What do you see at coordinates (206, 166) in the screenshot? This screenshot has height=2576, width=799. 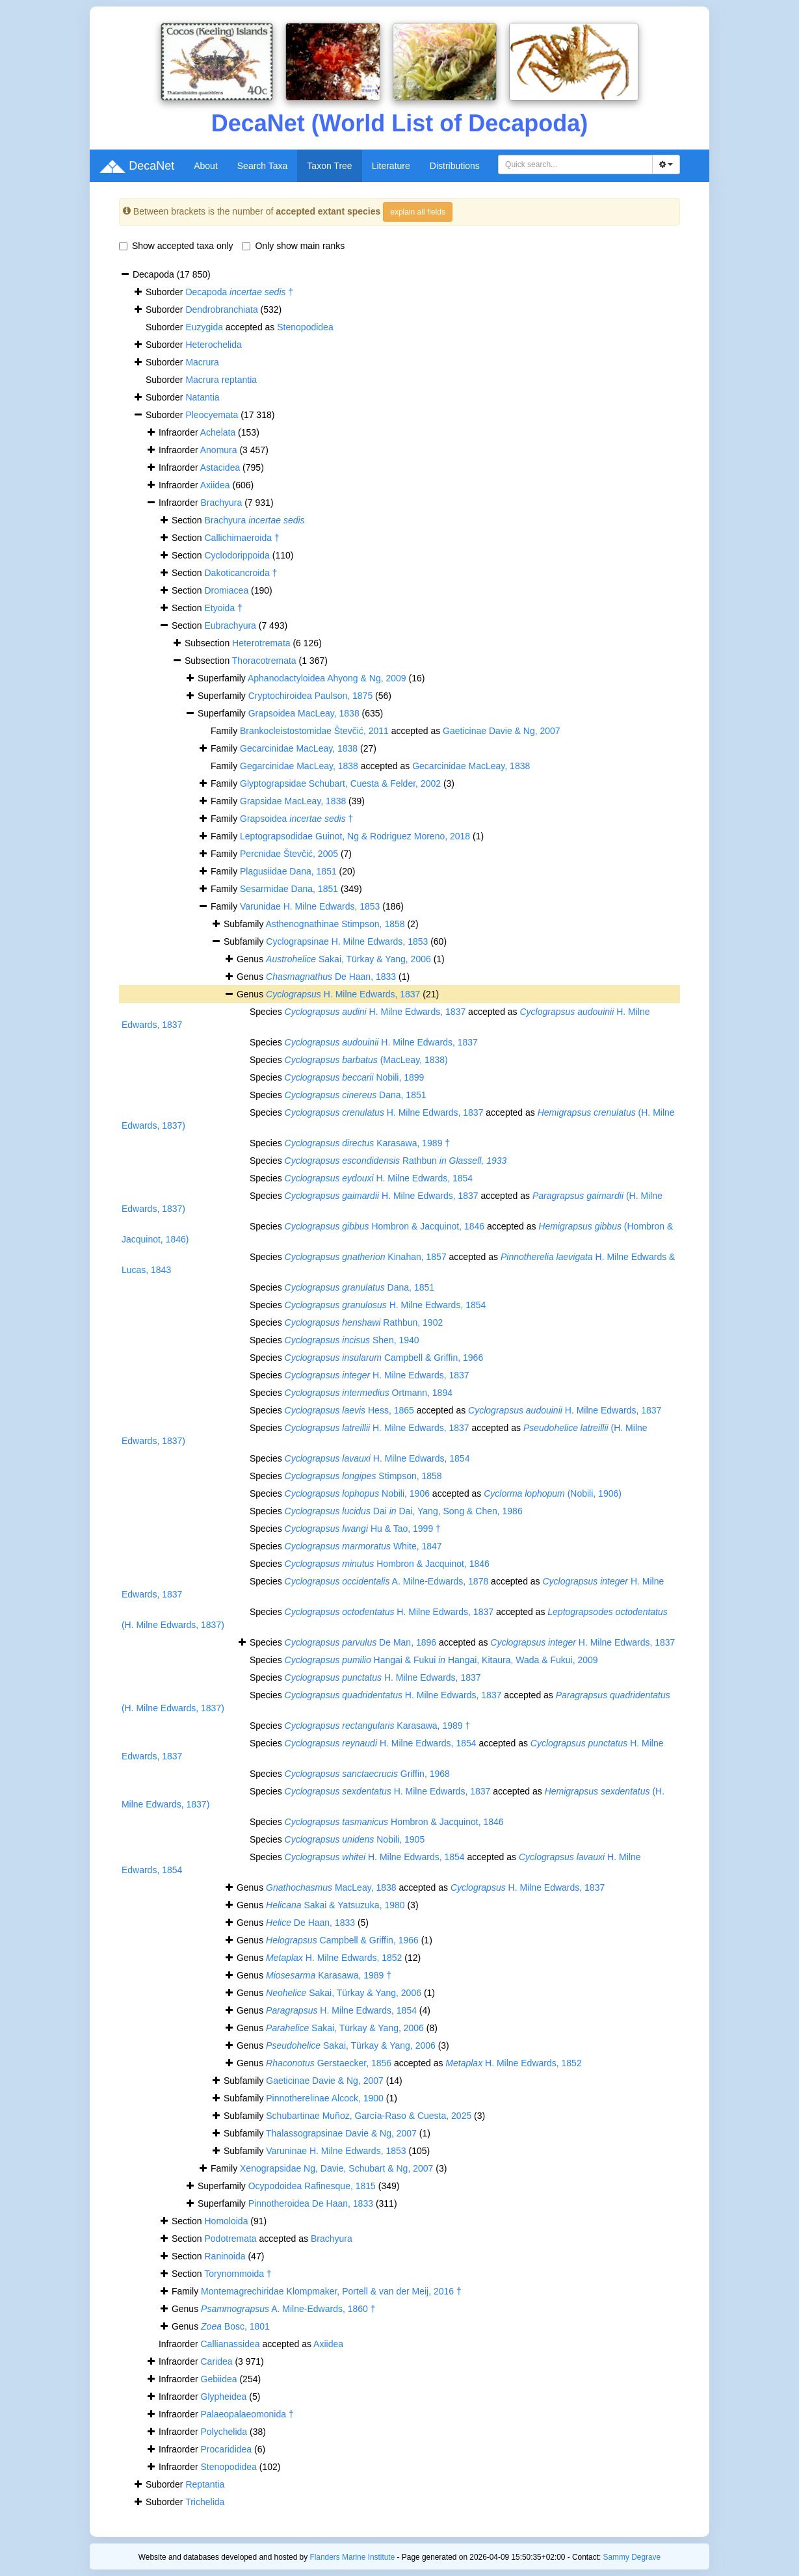 I see `About` at bounding box center [206, 166].